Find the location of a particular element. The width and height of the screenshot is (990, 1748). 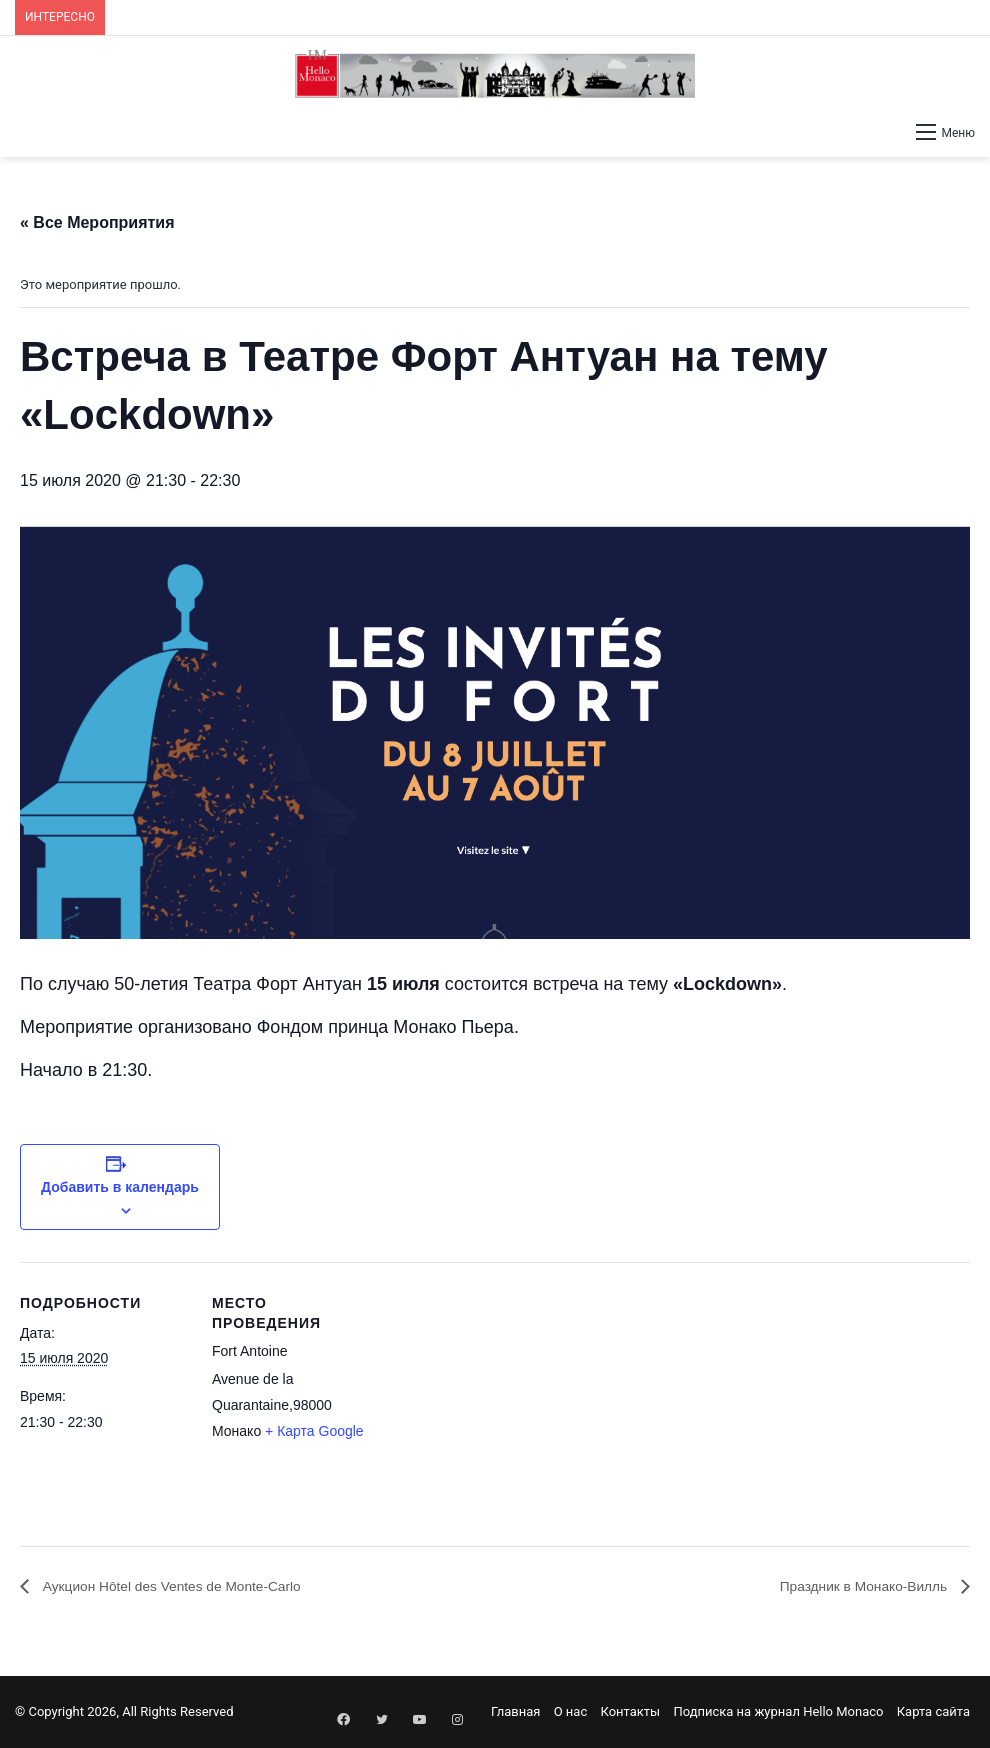

+ Карта Google is located at coordinates (314, 1431).